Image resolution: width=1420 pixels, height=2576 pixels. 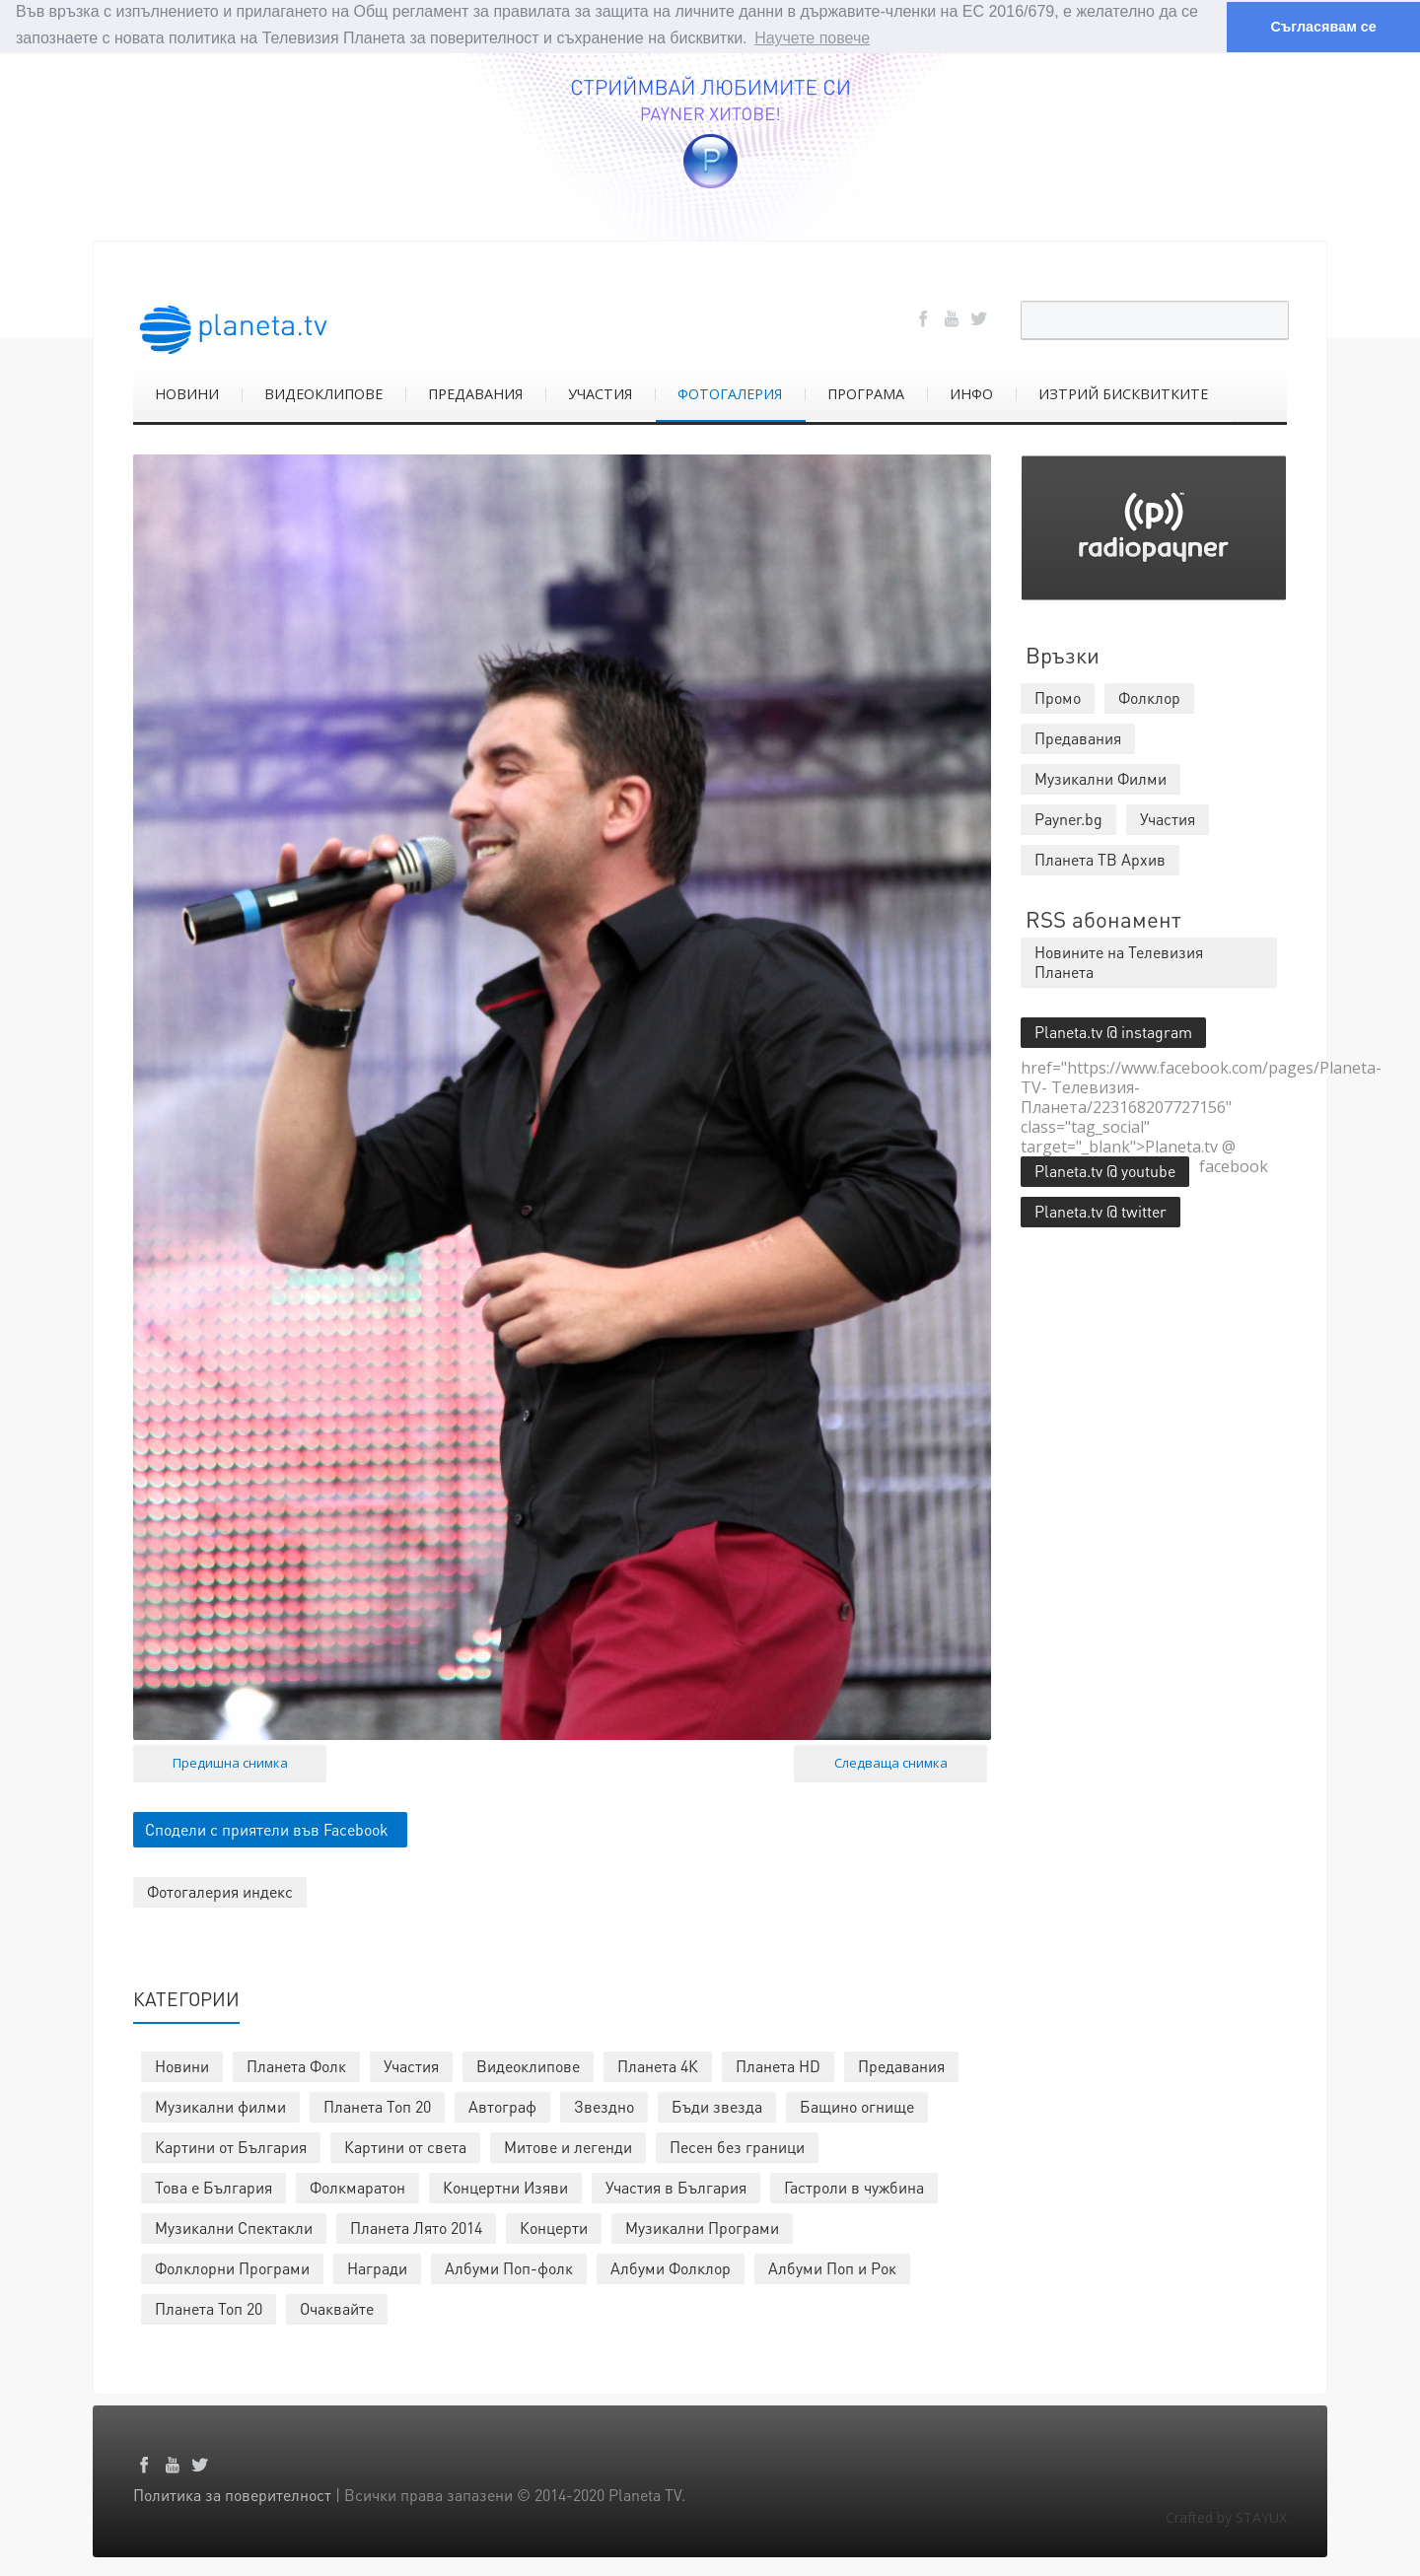 I want to click on Картини от света, so click(x=405, y=2145).